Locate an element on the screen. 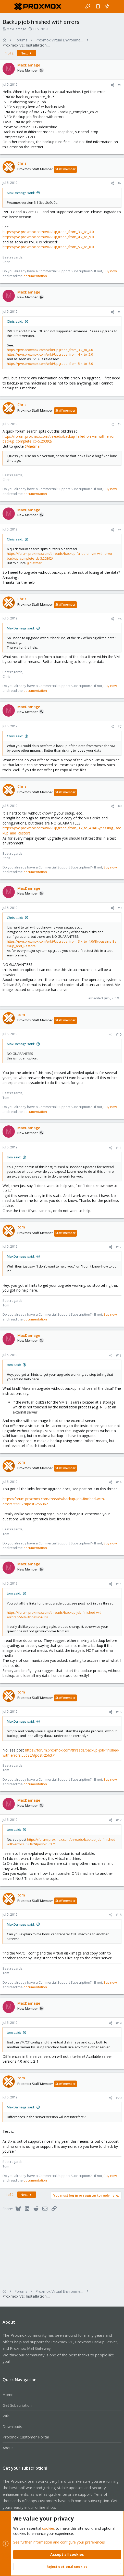 Image resolution: width=124 pixels, height=2576 pixels. Home is located at coordinates (8, 2394).